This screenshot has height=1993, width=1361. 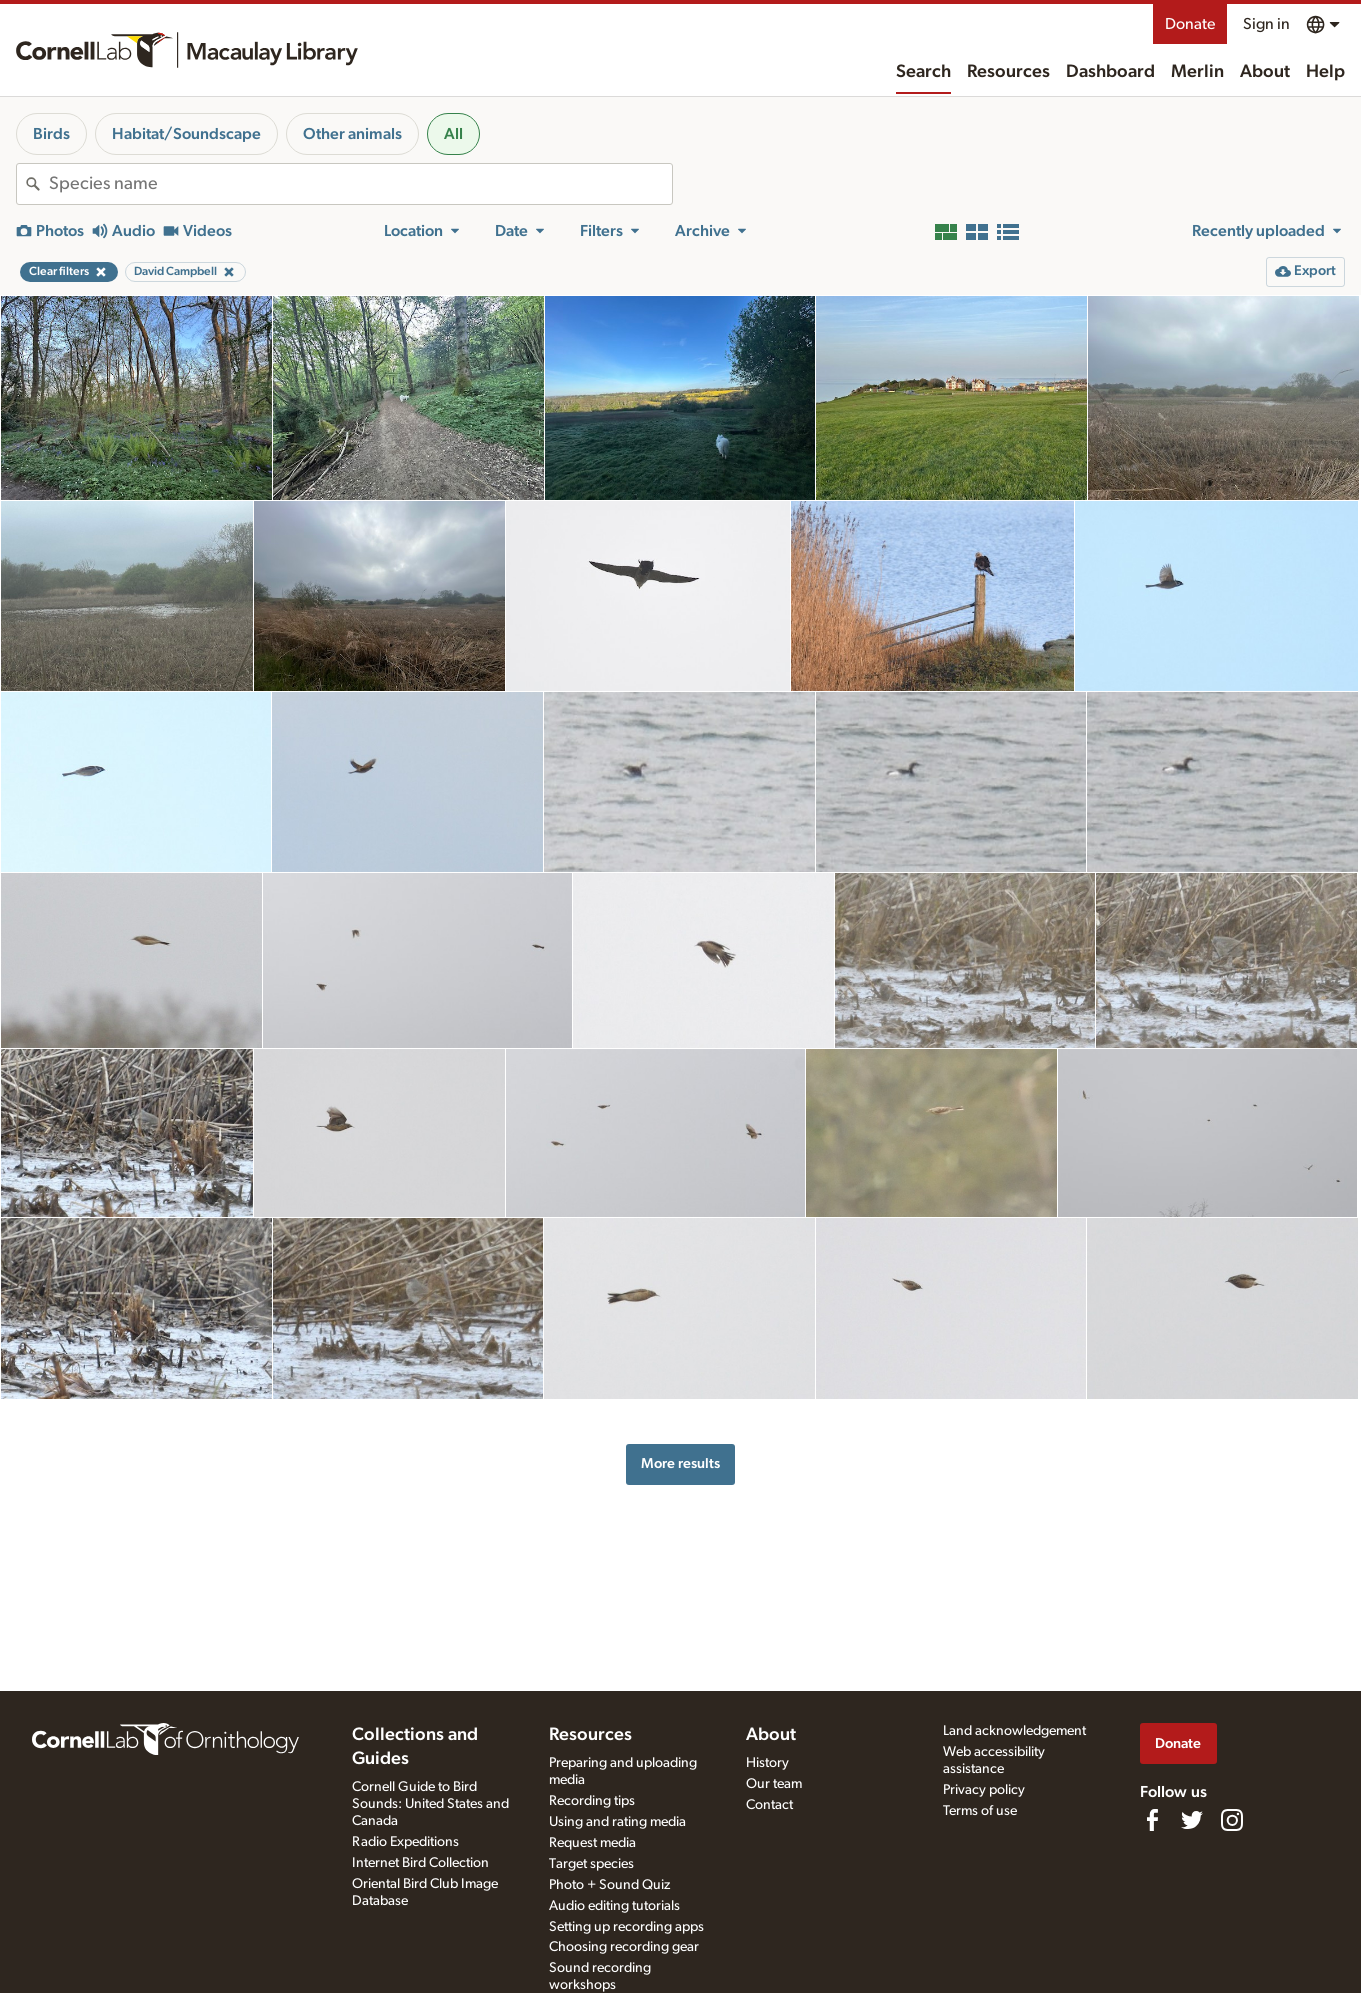 I want to click on More results, so click(x=680, y=1463).